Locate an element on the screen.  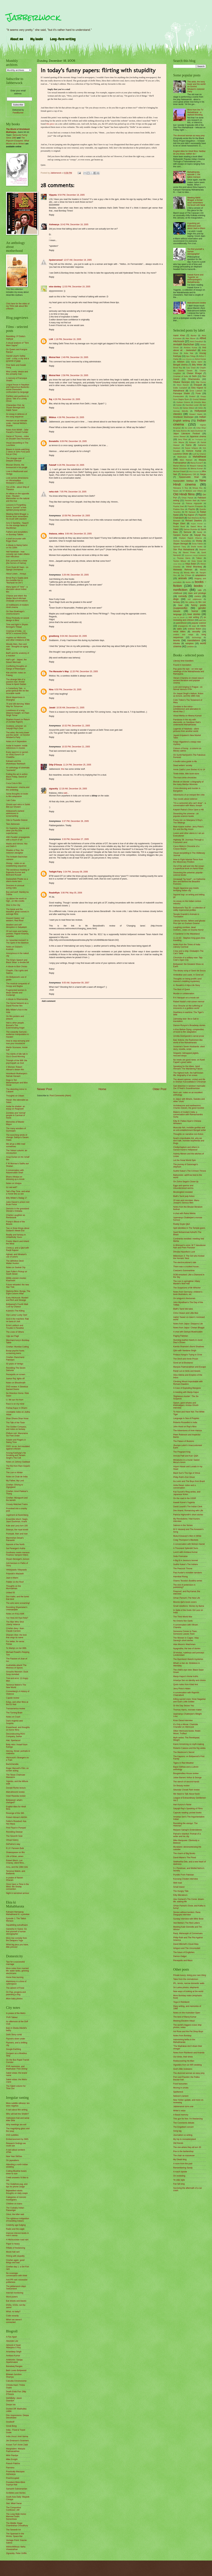
Of red roses and hanky-pankies: Rajesh Khanna, ladykiller is located at coordinates (17, 933).